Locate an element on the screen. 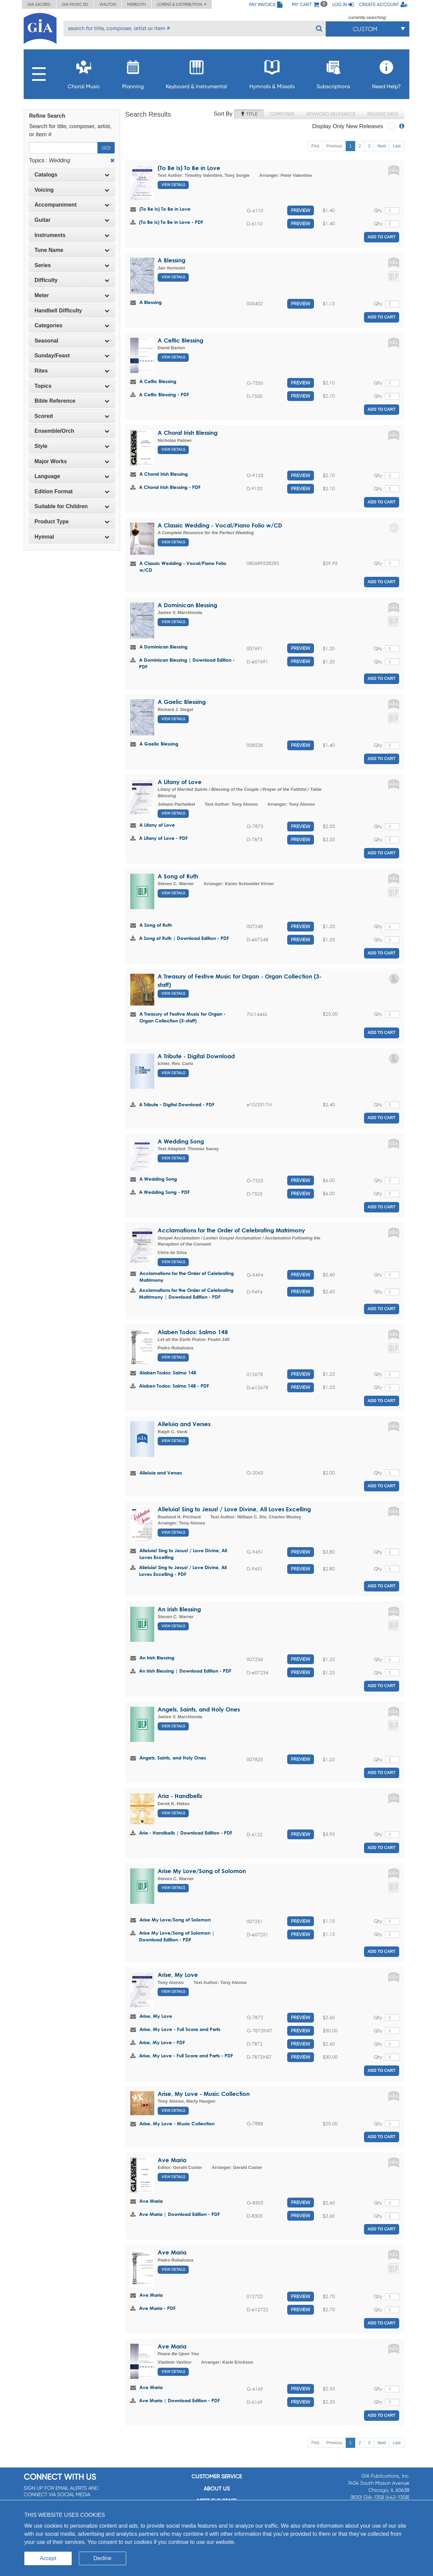 The width and height of the screenshot is (433, 2576). A Celtic Blessing - PDF is located at coordinates (164, 394).